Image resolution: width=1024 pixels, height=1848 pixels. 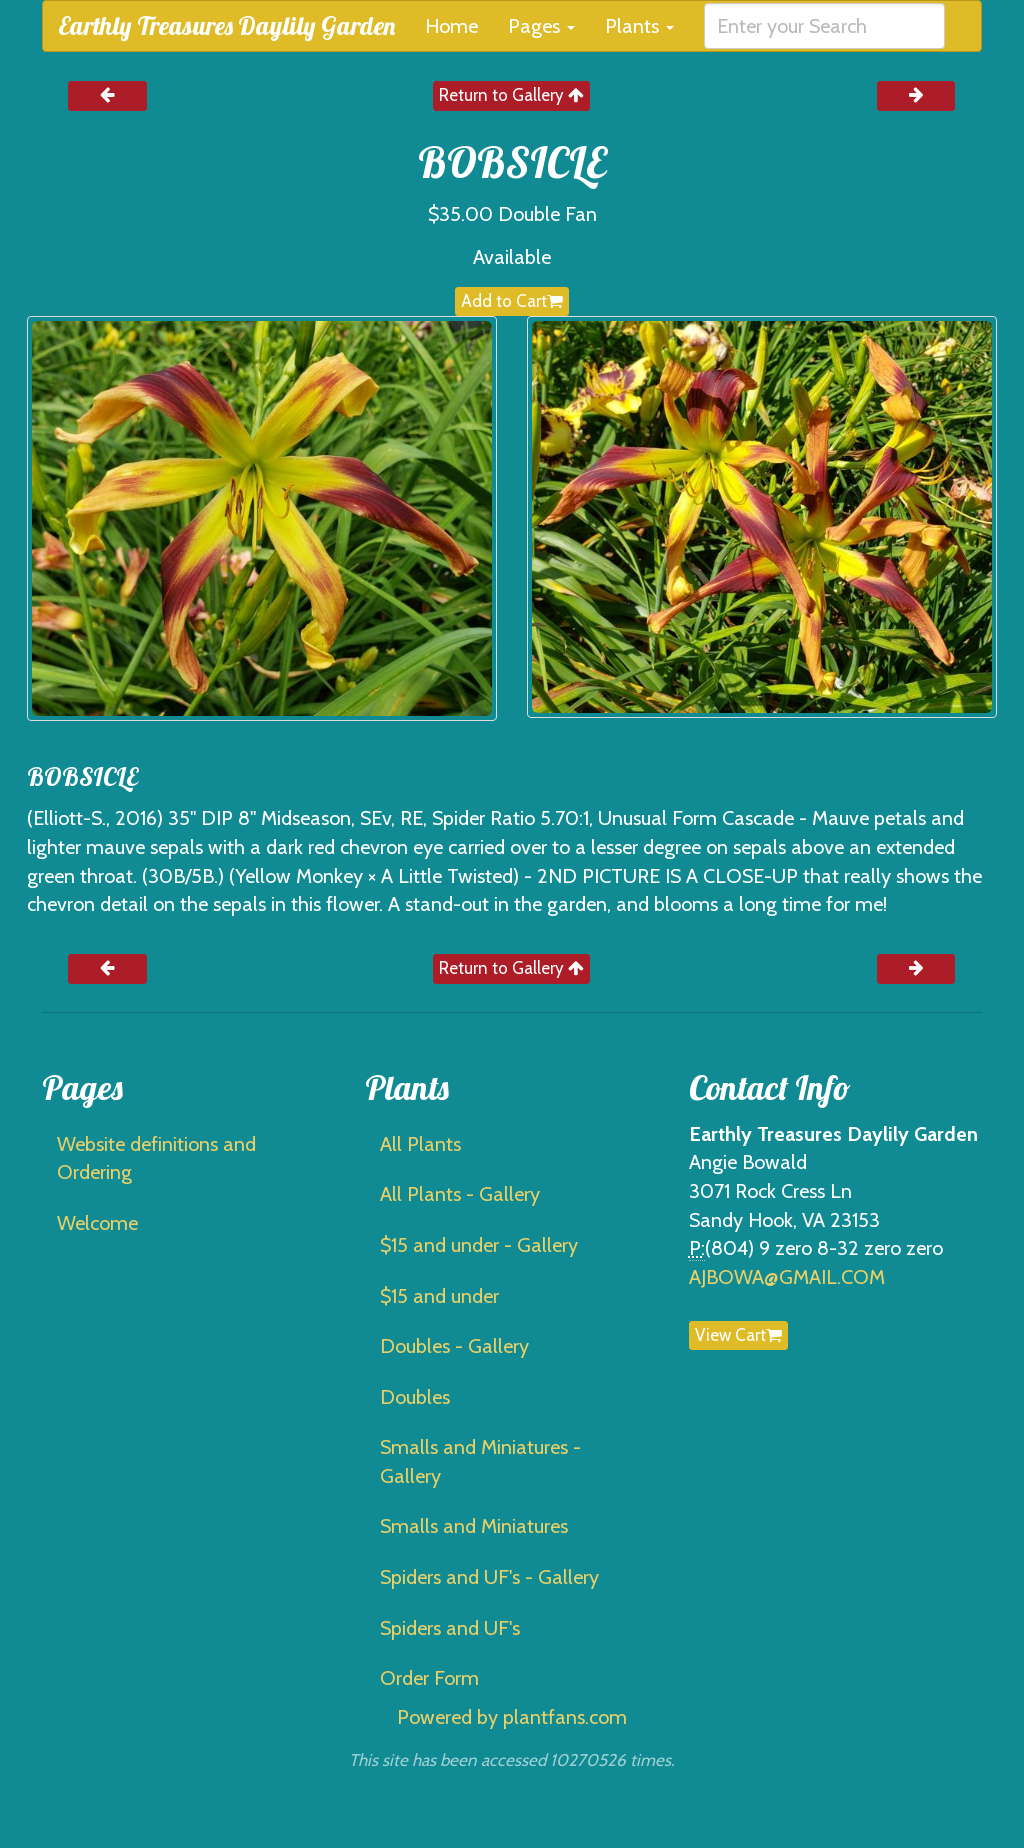 What do you see at coordinates (512, 301) in the screenshot?
I see `Add to Cart` at bounding box center [512, 301].